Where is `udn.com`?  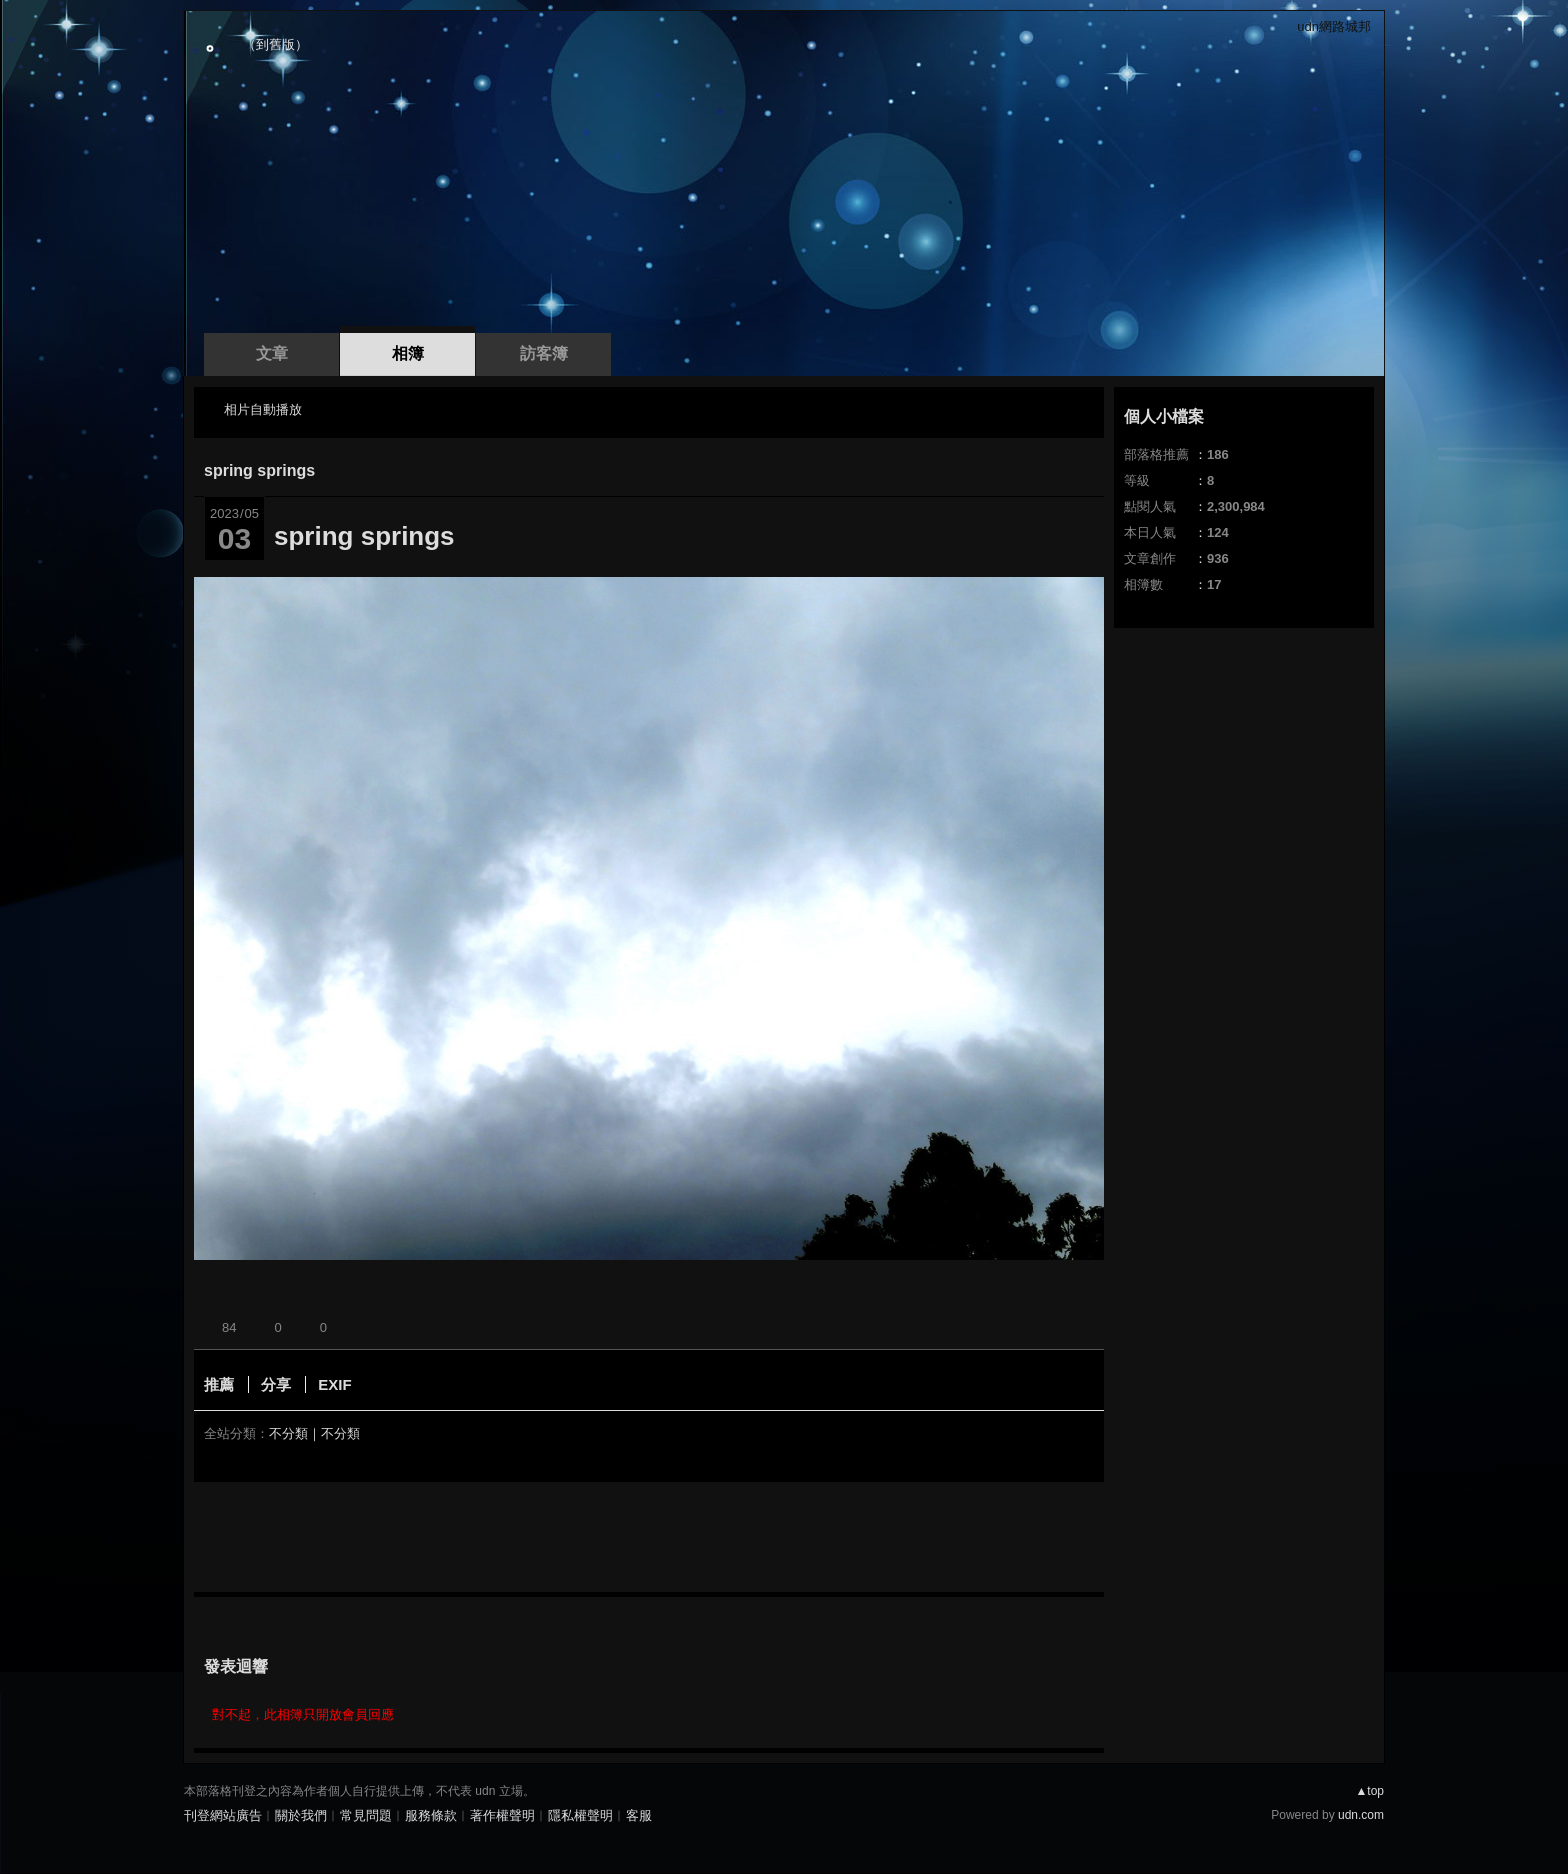
udn.com is located at coordinates (1361, 1815).